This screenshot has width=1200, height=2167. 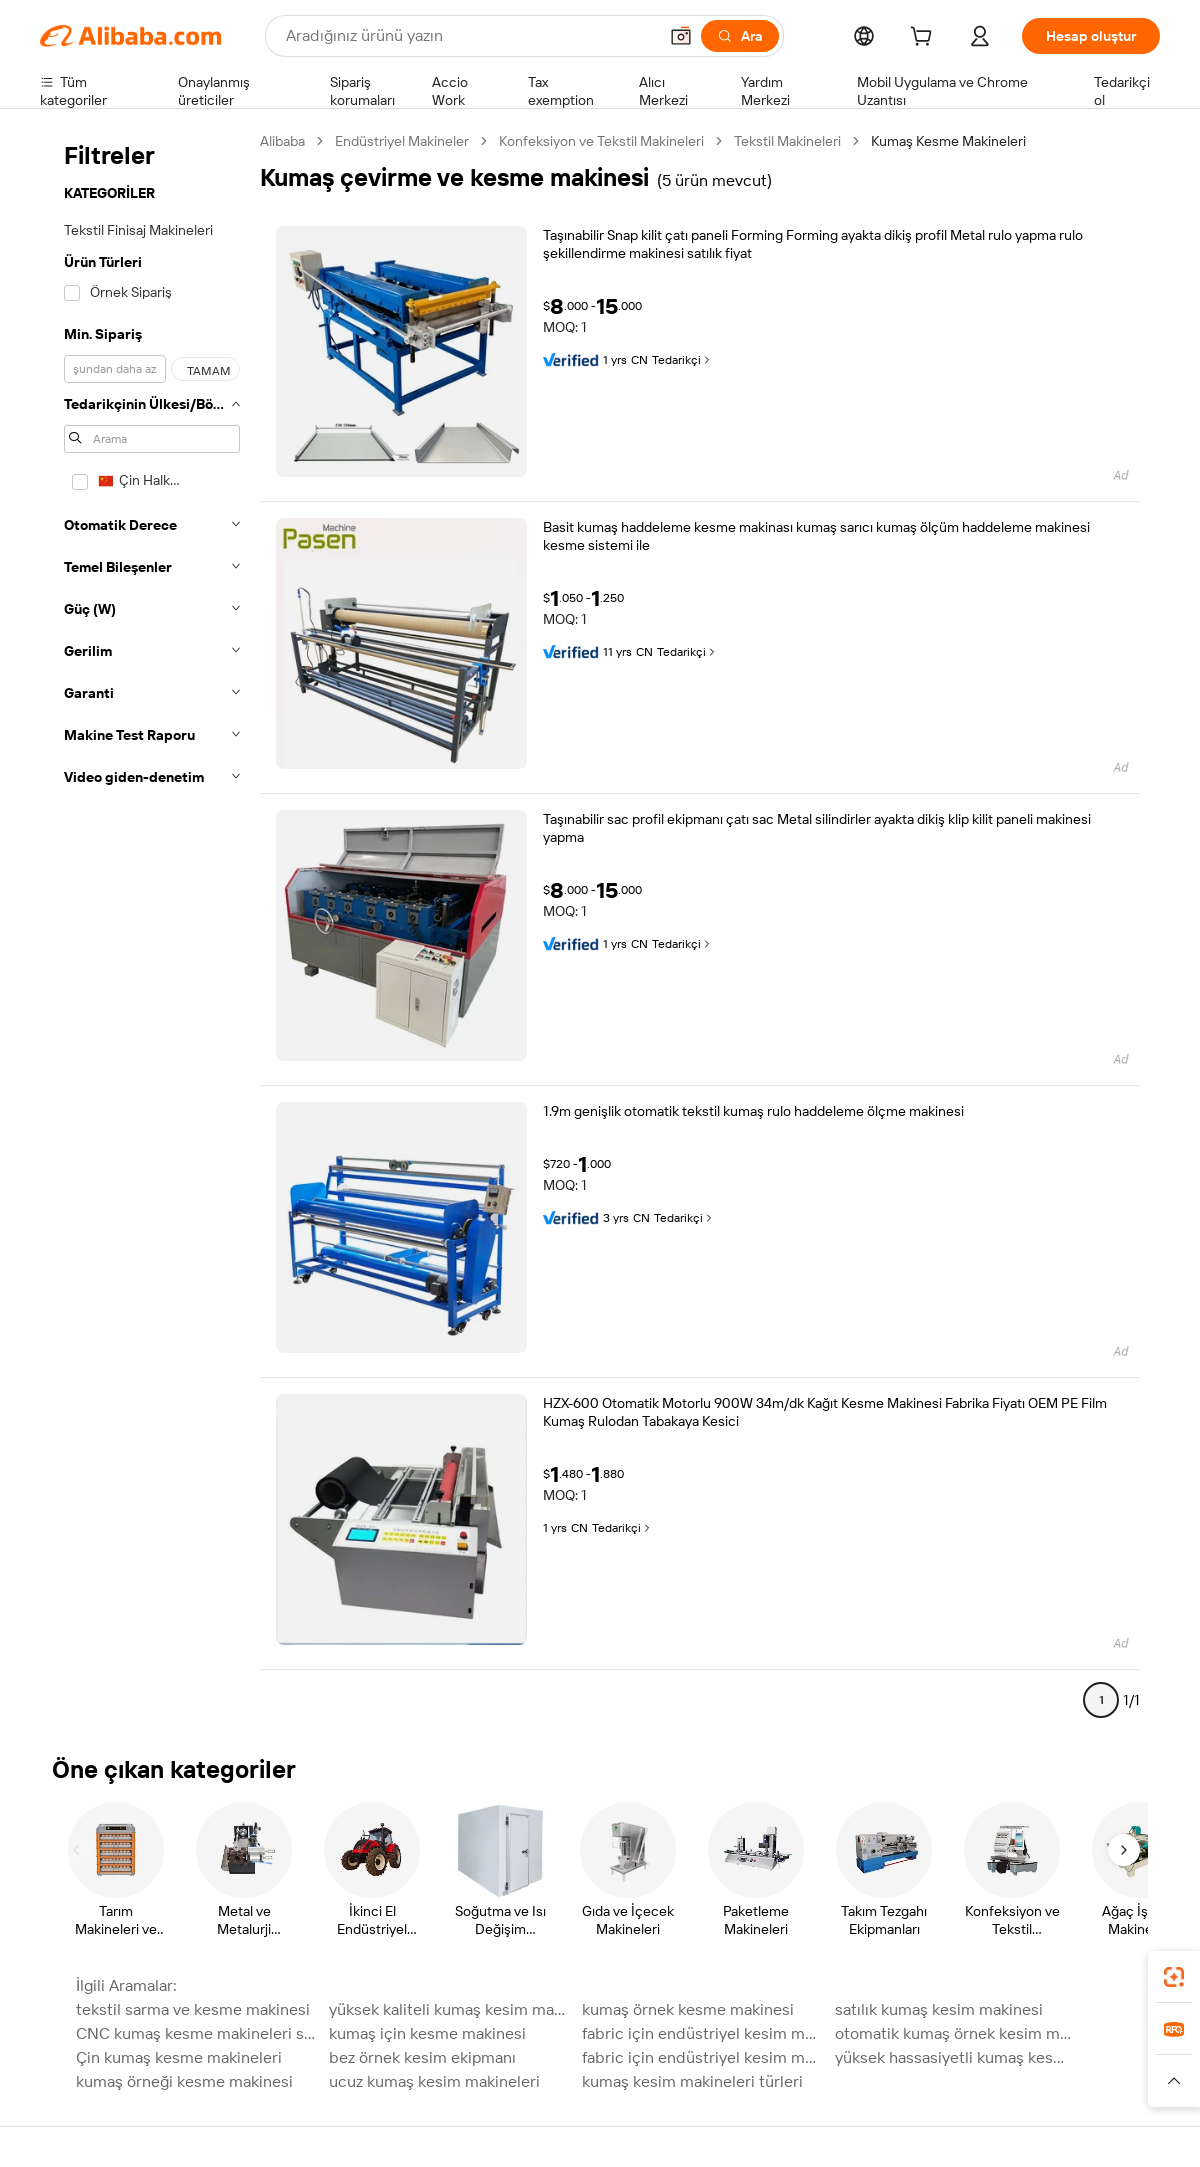 What do you see at coordinates (449, 2009) in the screenshot?
I see `yüksek kaliteli kumaş kesim makinesi` at bounding box center [449, 2009].